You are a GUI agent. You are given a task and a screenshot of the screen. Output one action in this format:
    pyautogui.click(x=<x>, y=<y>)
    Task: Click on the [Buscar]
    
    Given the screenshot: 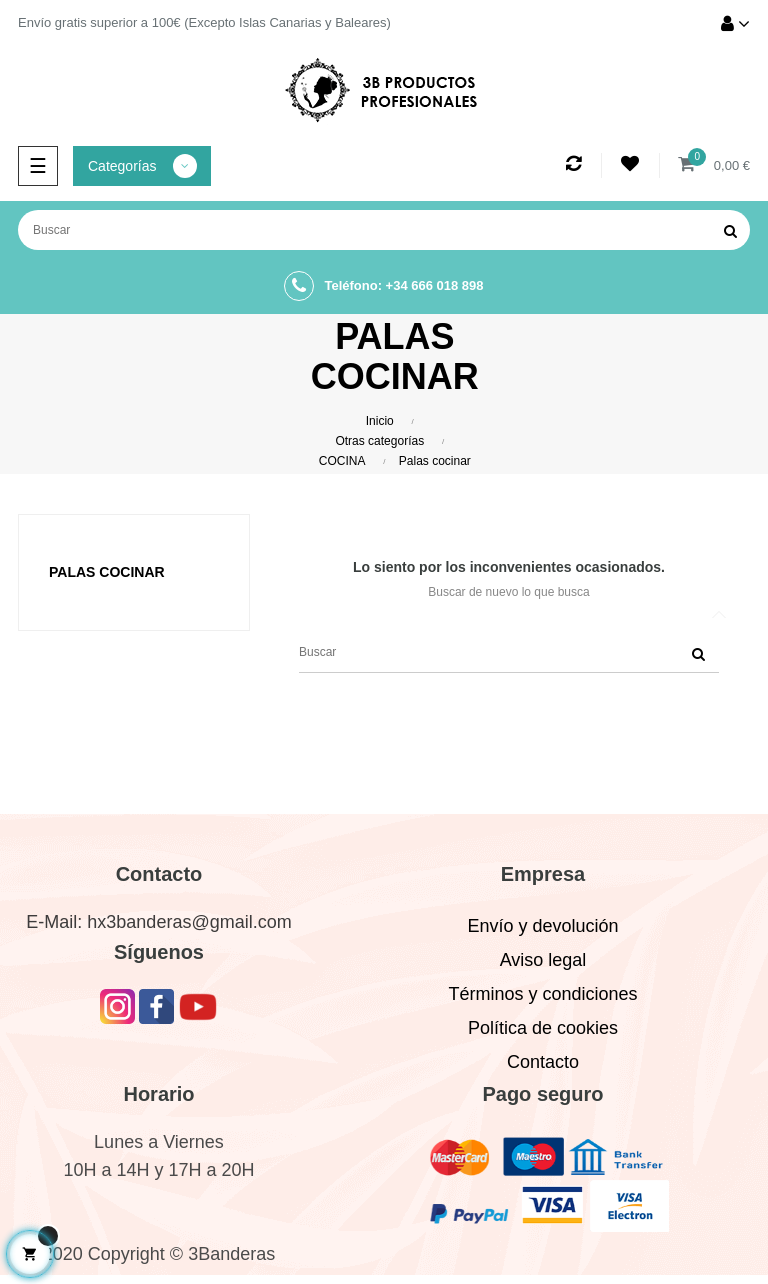 What is the action you would take?
    pyautogui.click(x=384, y=230)
    